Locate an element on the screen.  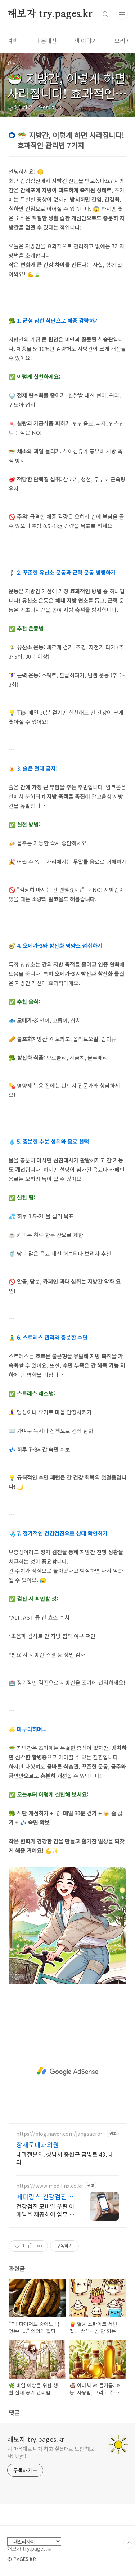
건강검진 모바일 우편 이메일을 제공하여 업무 효율화 및 맞춤형 정보를 제공합니다. is located at coordinates (45, 2210).